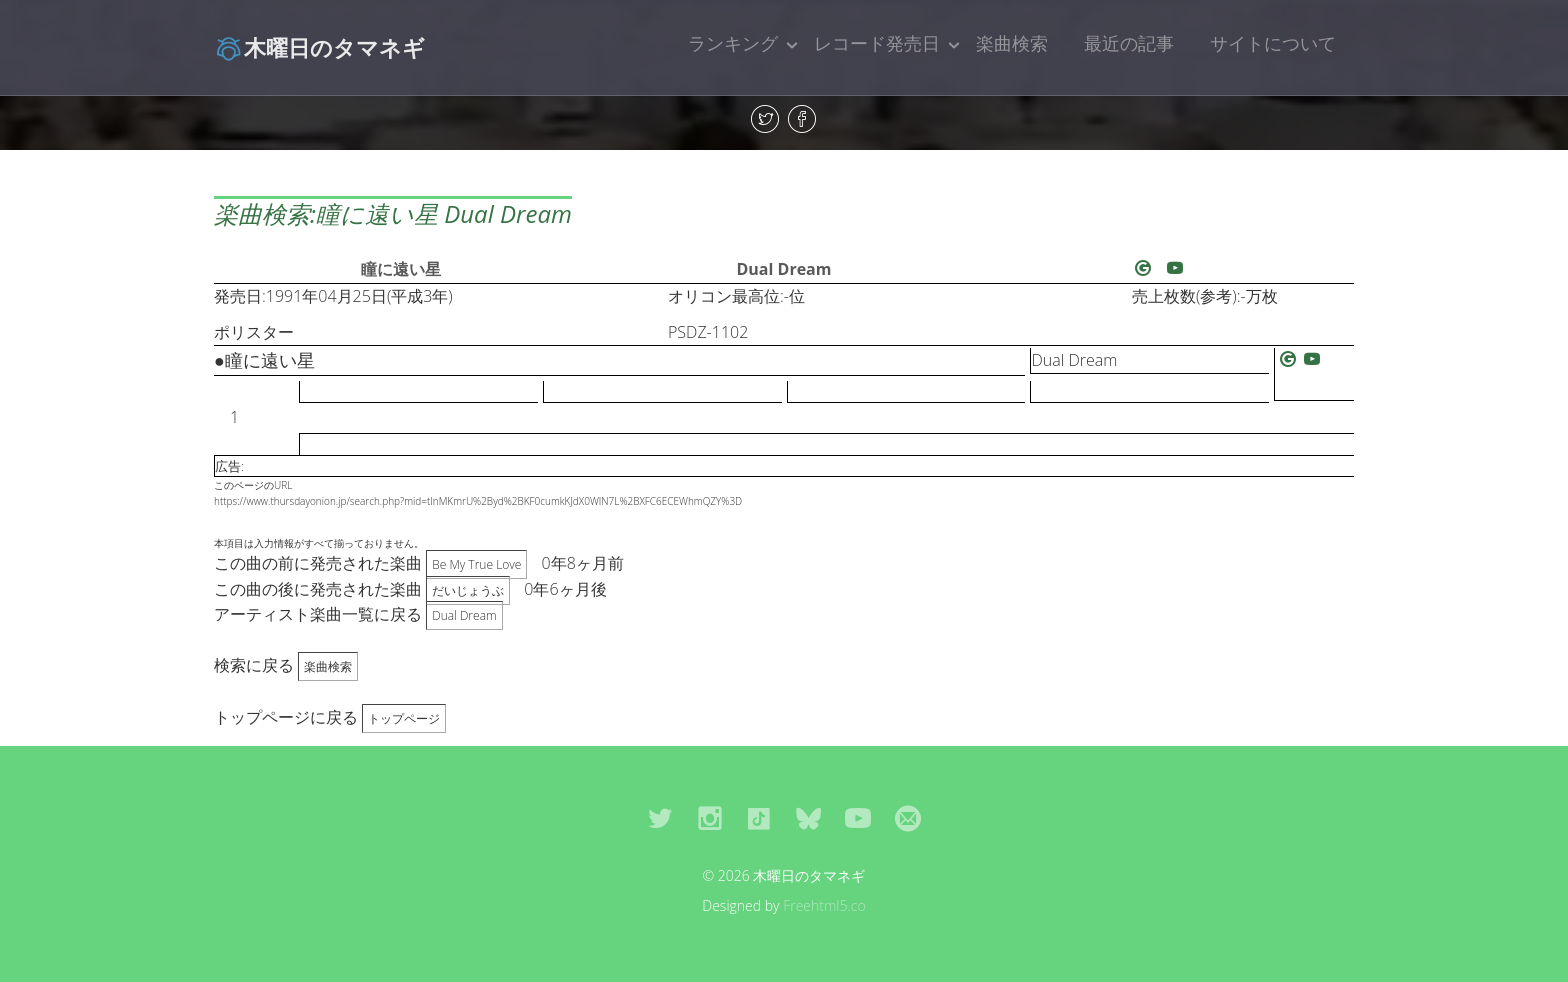  I want to click on ランキング, so click(733, 43).